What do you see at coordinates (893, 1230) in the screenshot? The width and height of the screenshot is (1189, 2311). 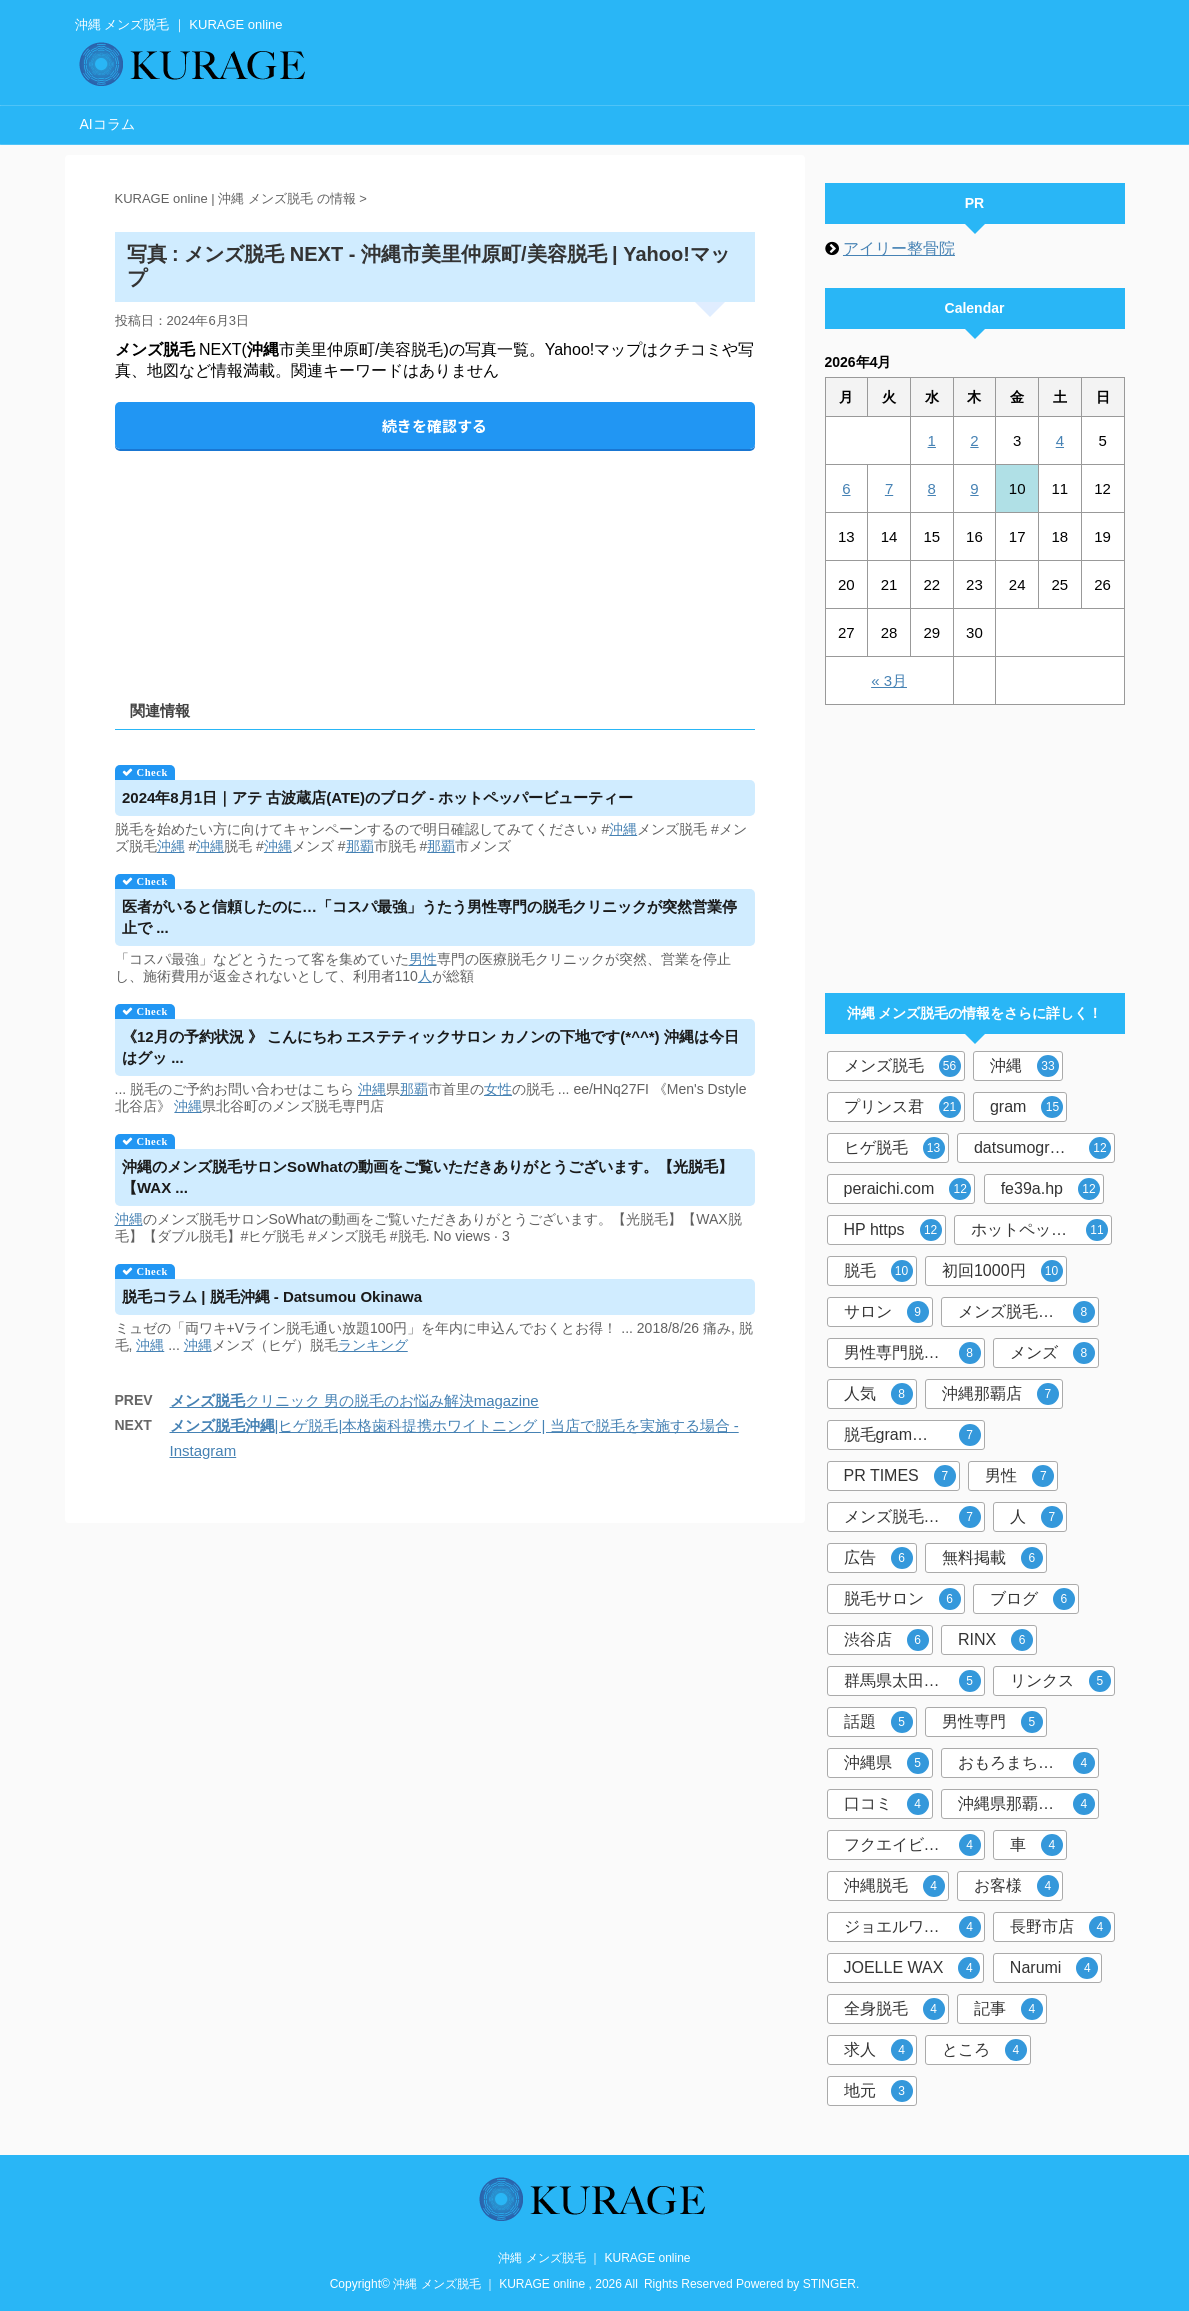 I see `HP https` at bounding box center [893, 1230].